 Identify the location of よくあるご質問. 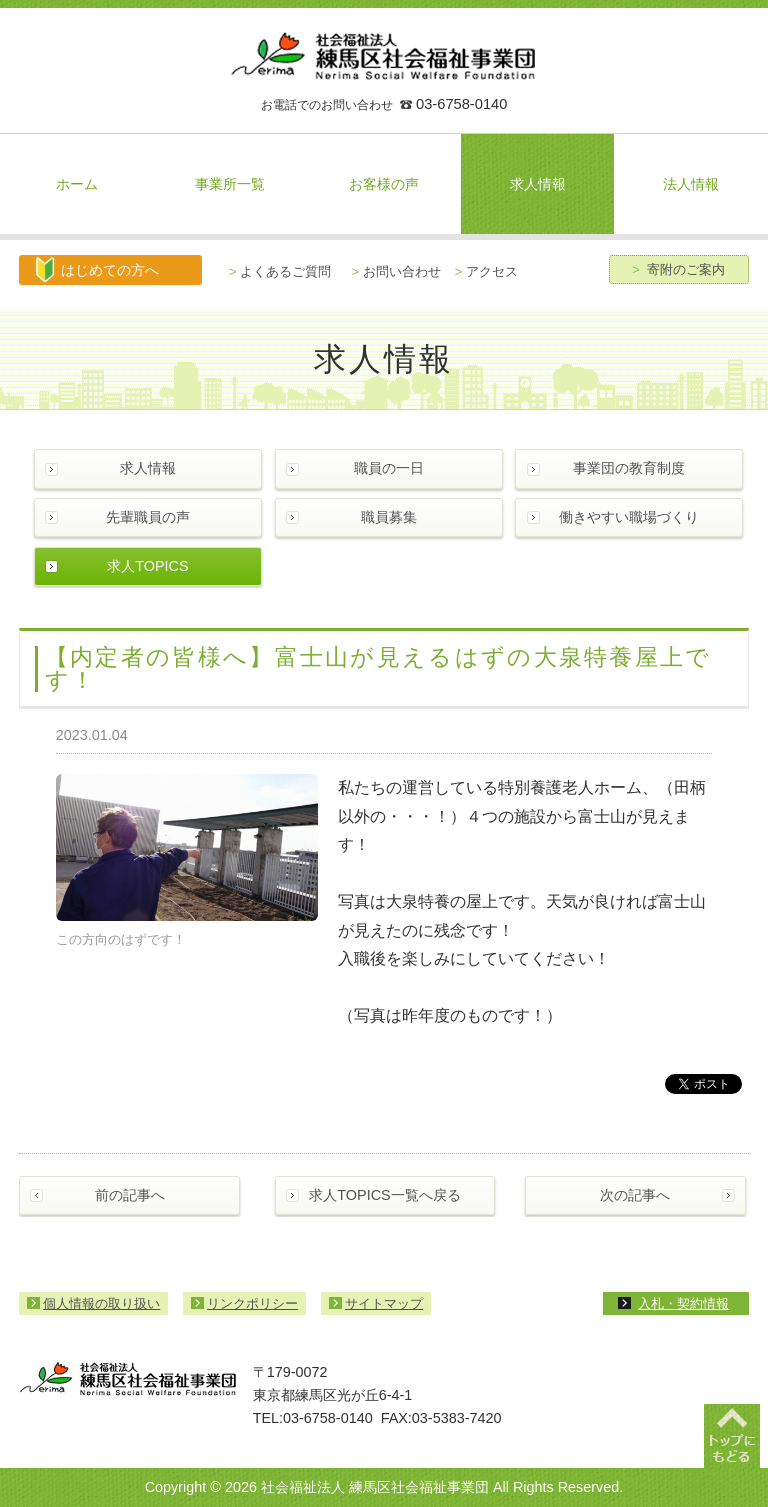
(280, 271).